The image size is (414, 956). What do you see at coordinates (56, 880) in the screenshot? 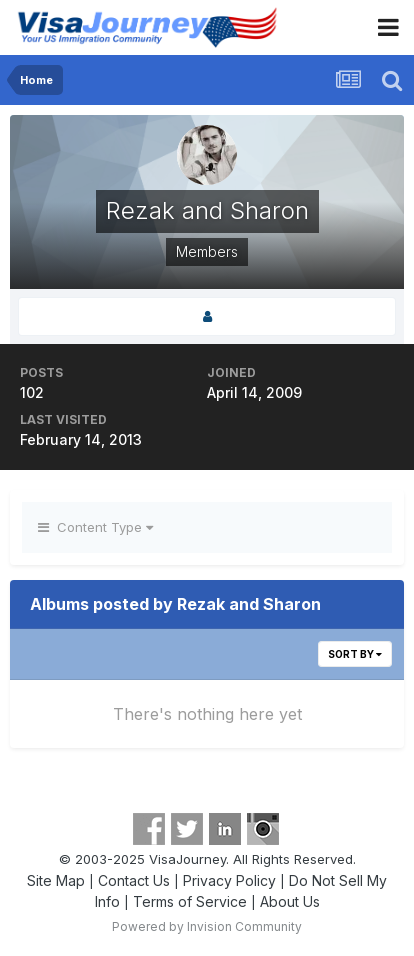
I see `Site Map` at bounding box center [56, 880].